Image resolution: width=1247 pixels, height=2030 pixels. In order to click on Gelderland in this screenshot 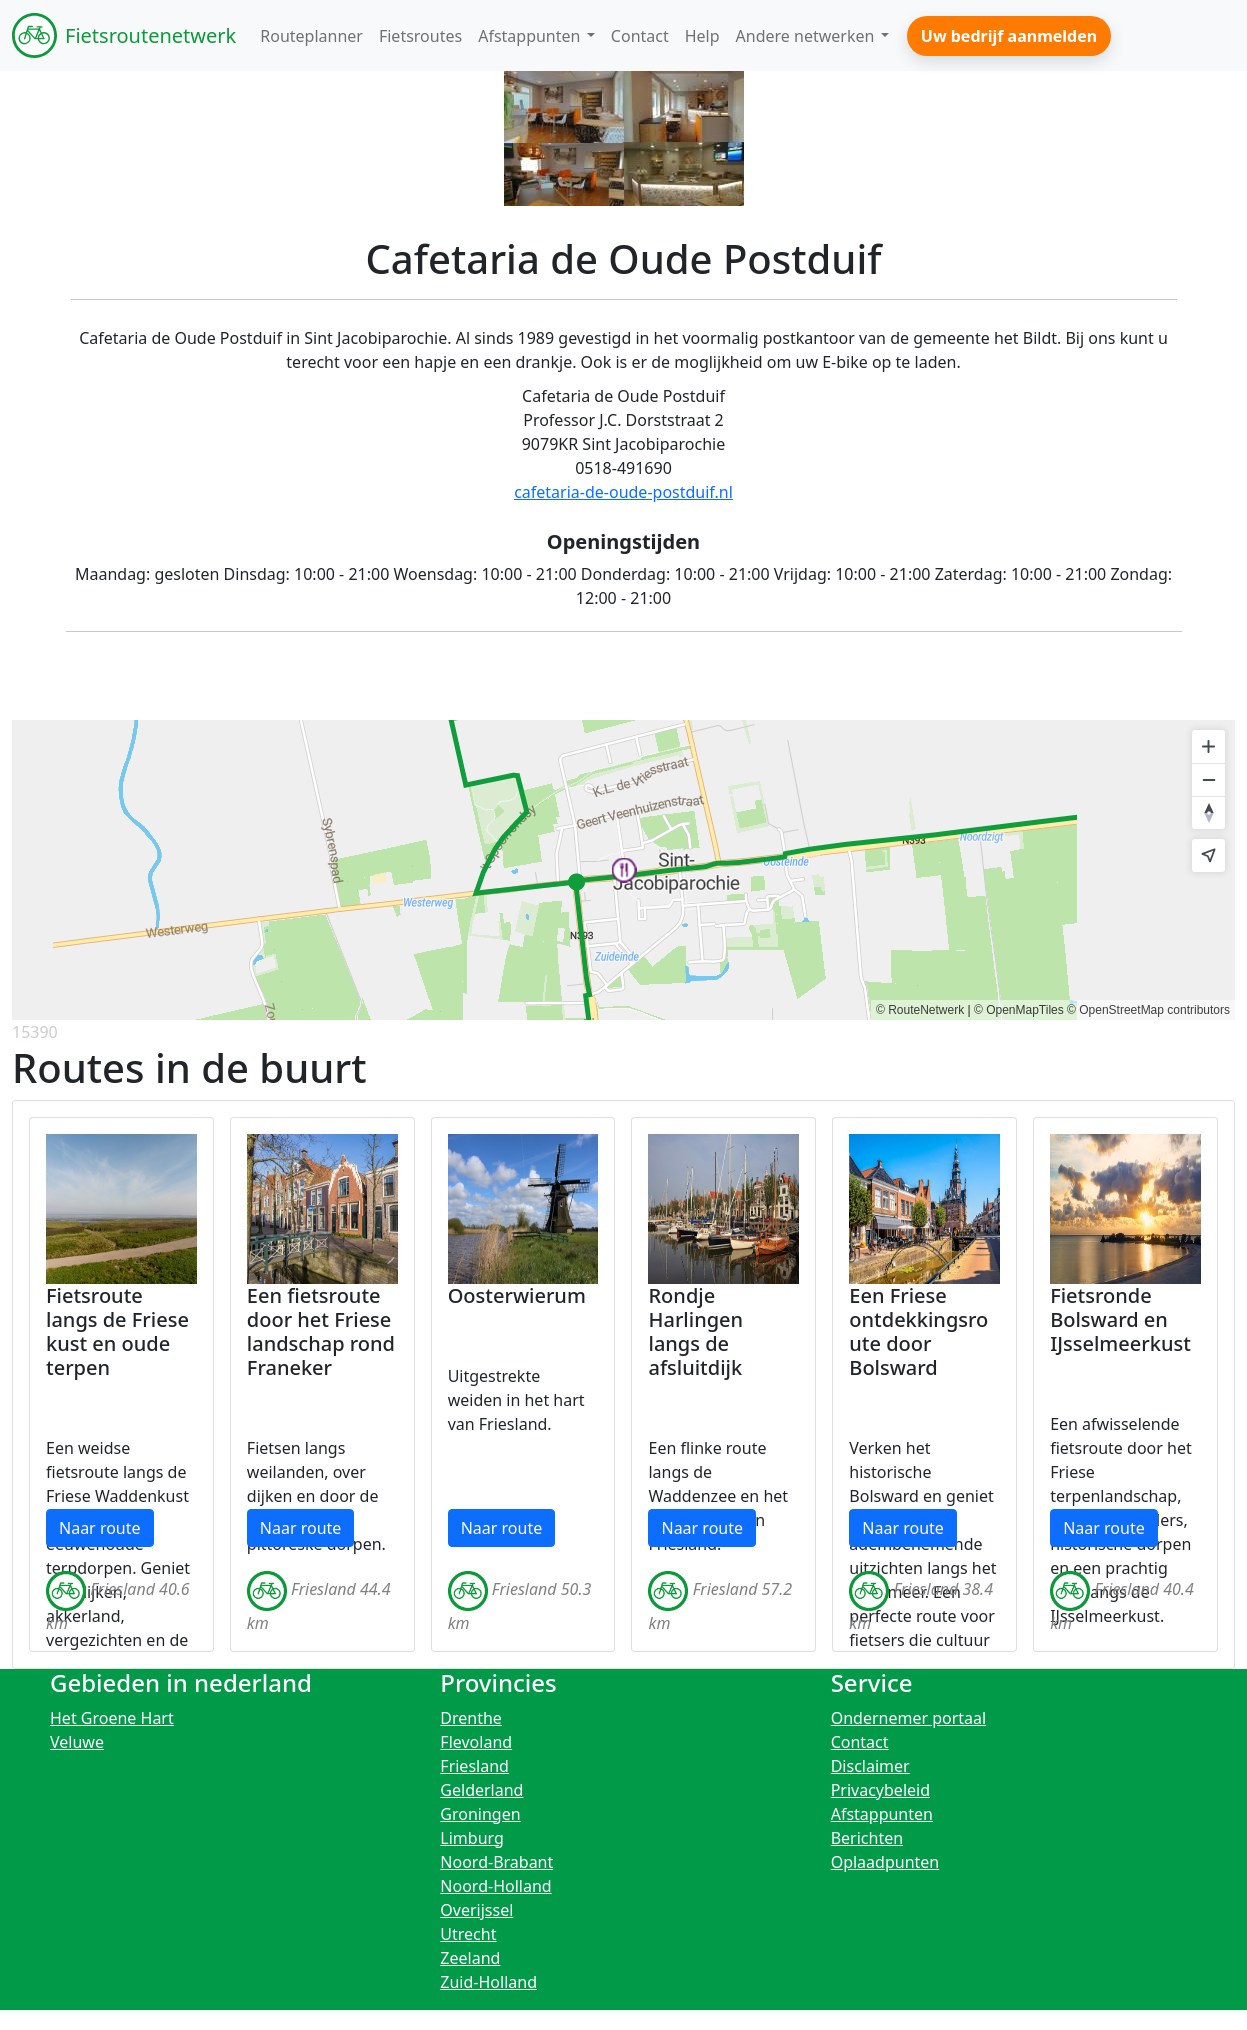, I will do `click(481, 1790)`.